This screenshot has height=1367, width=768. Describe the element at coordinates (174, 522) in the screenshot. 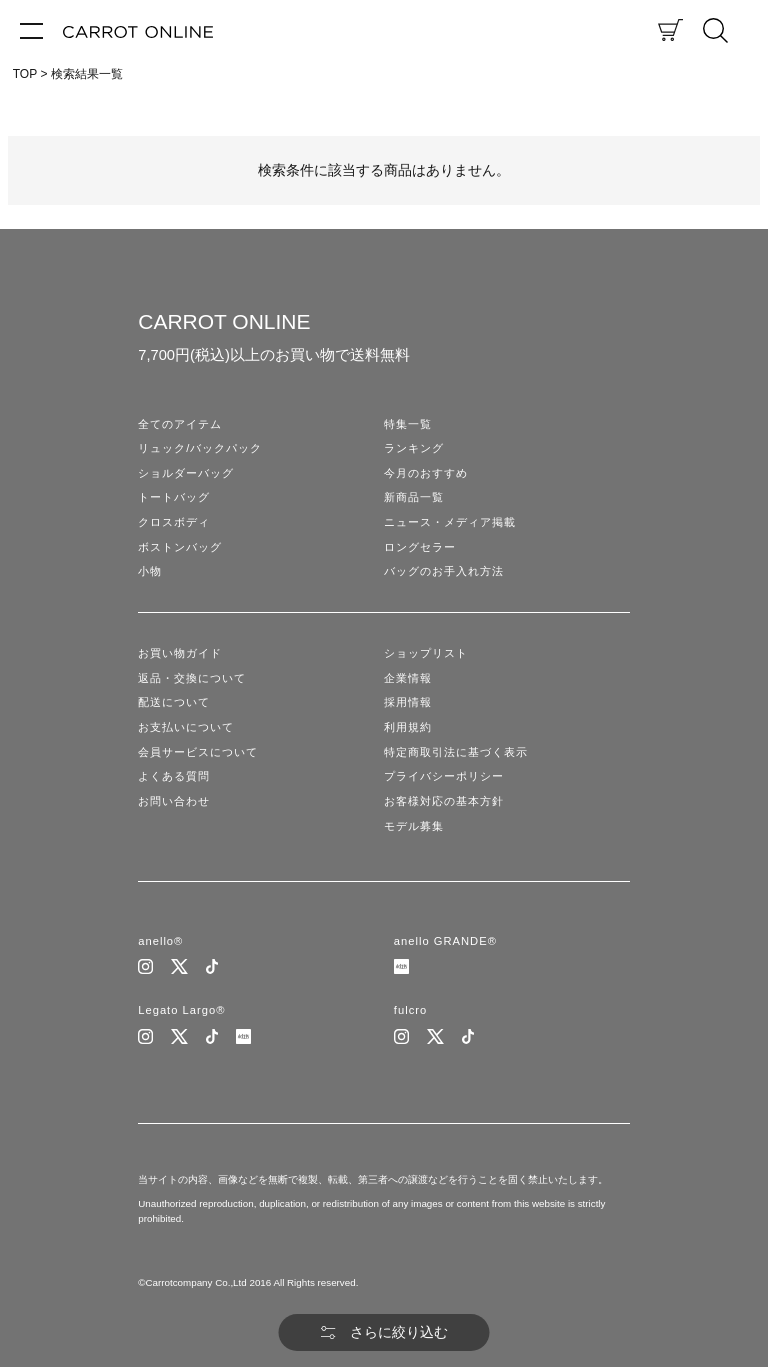

I see `クロスボディ` at that location.